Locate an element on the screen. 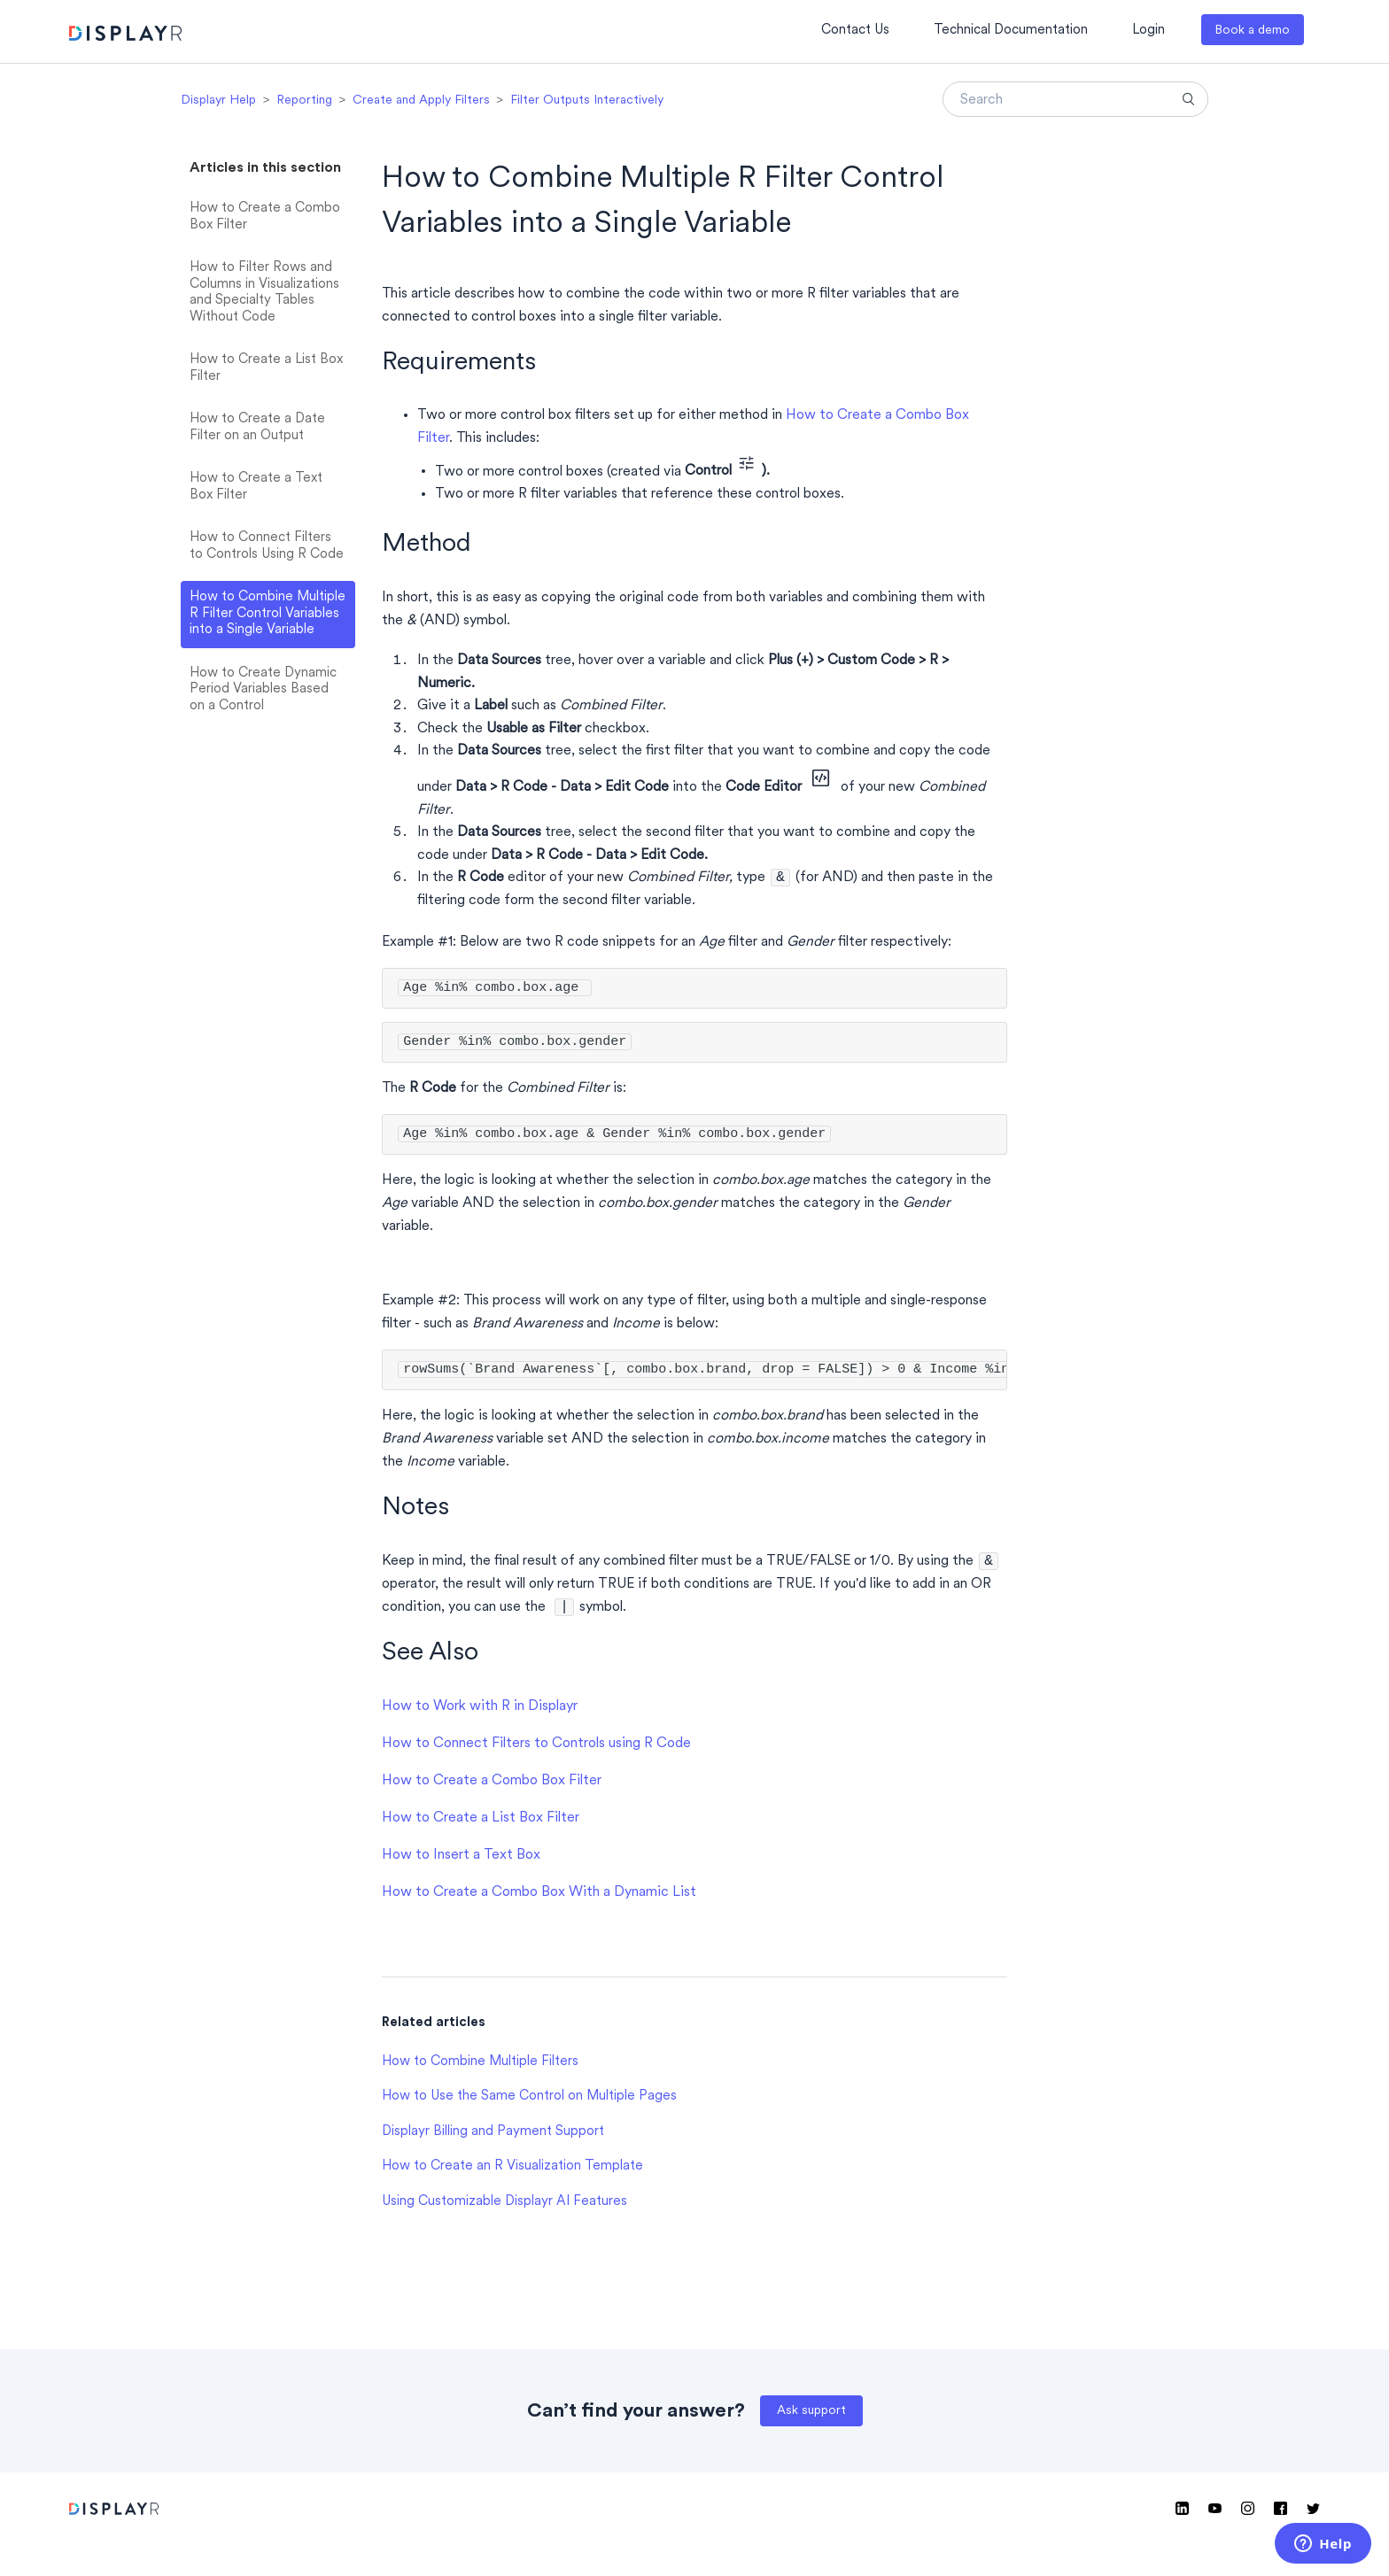 This screenshot has width=1389, height=2576. How to Create Dynamic Period Variables Based on a Control is located at coordinates (263, 690).